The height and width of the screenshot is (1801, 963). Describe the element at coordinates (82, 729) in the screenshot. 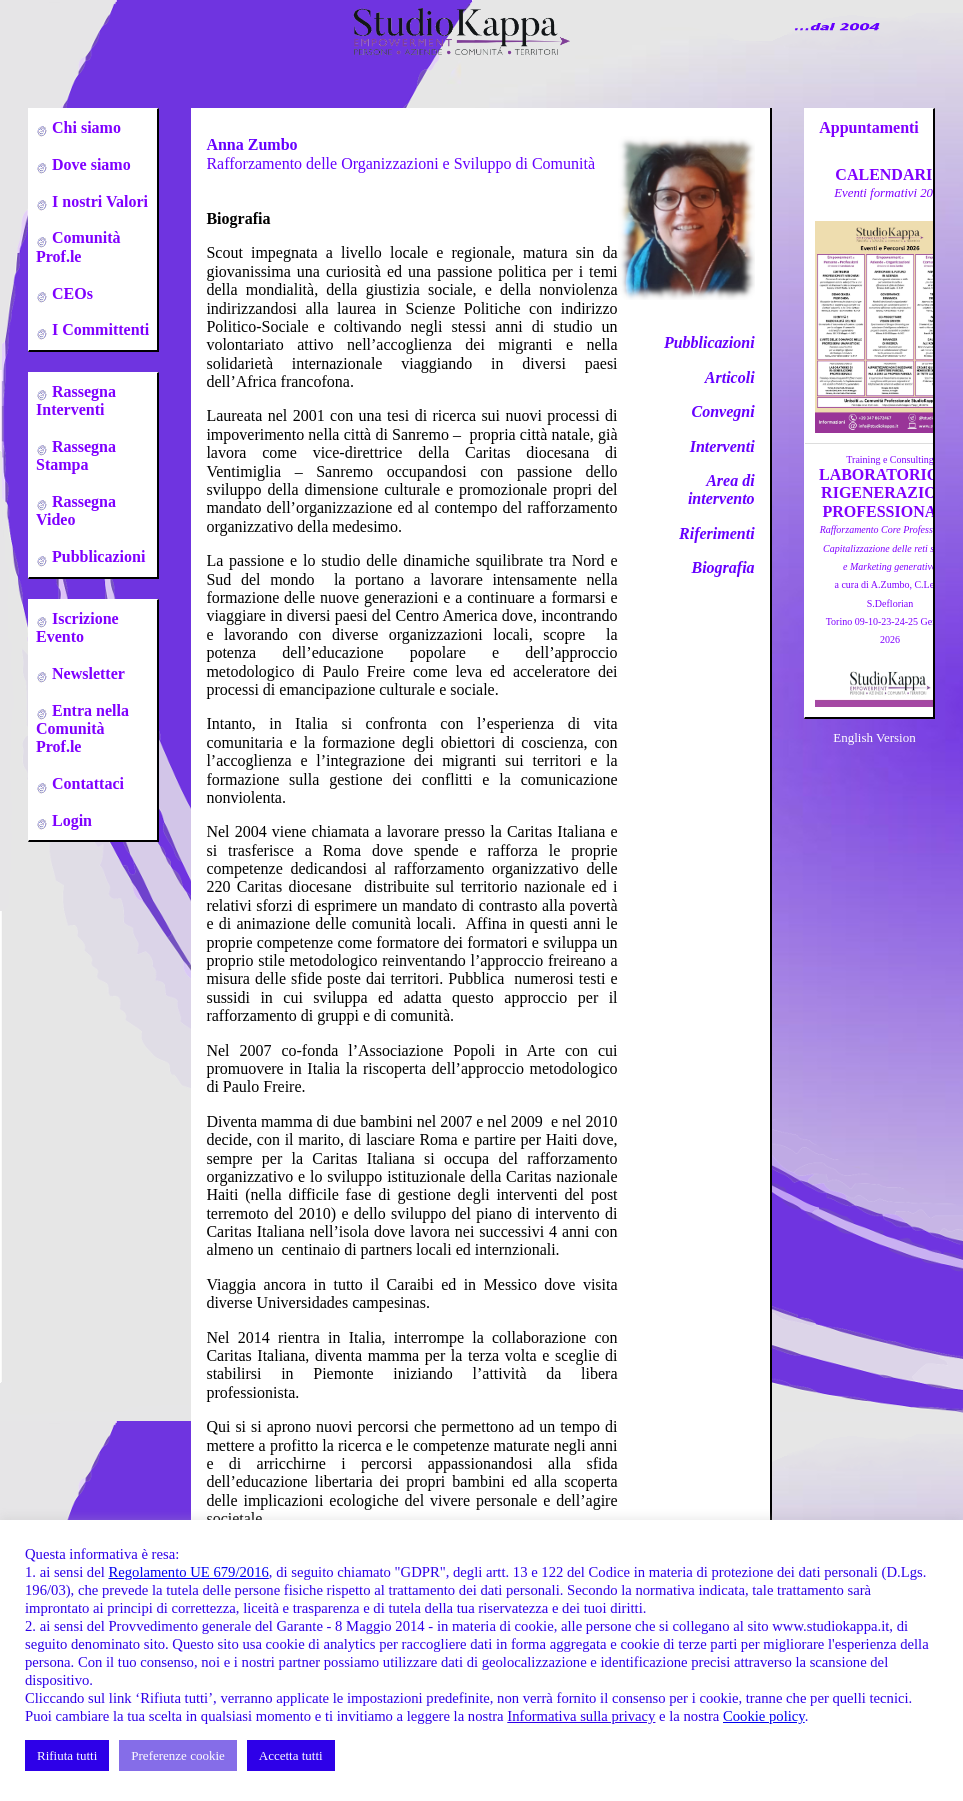

I see `Entra nella Comunità Prof.le` at that location.